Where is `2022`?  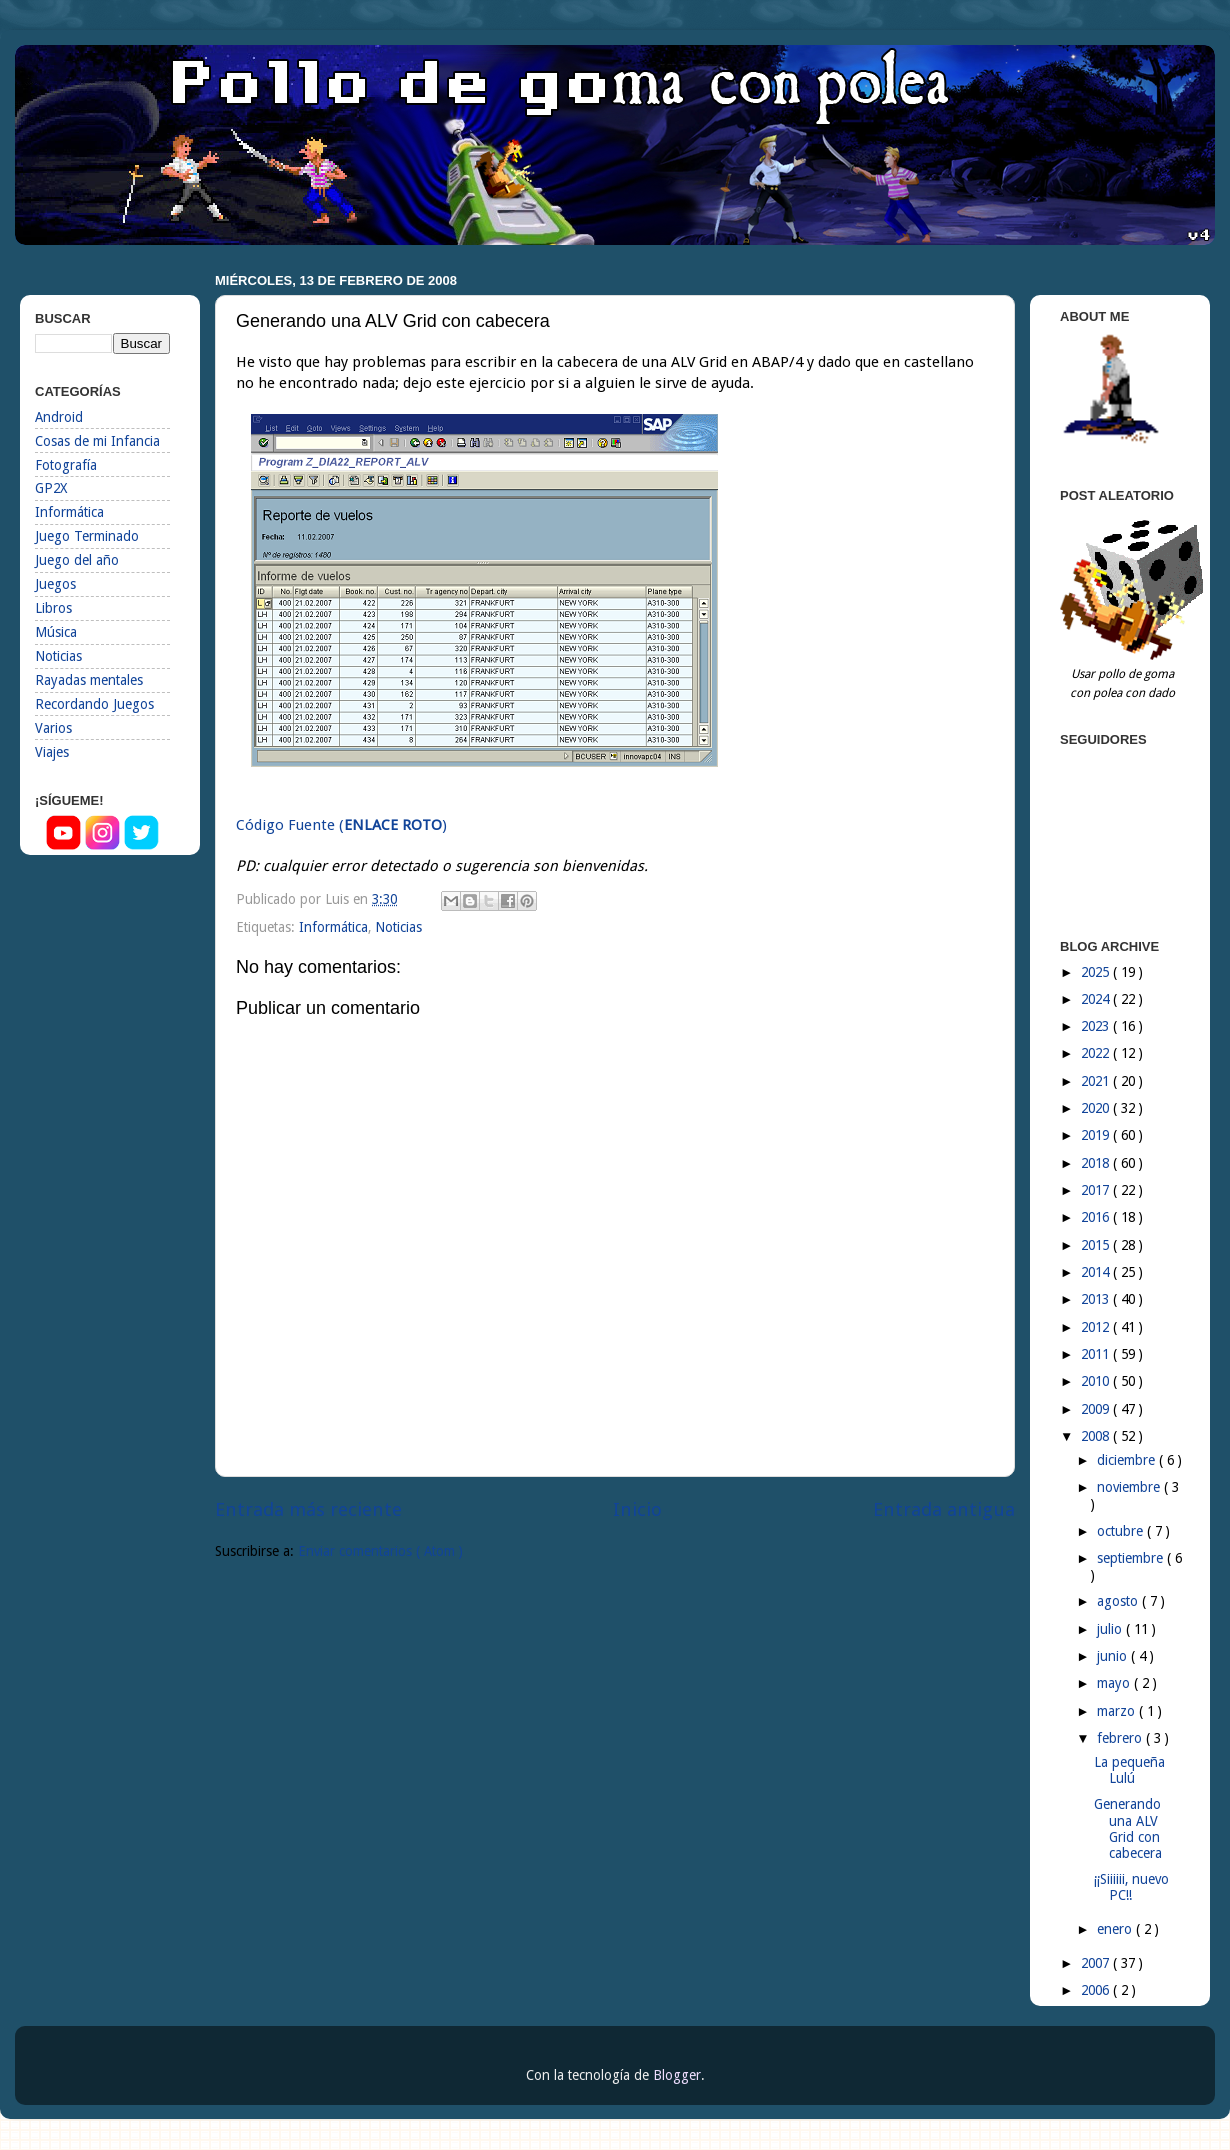
2022 is located at coordinates (1097, 1053).